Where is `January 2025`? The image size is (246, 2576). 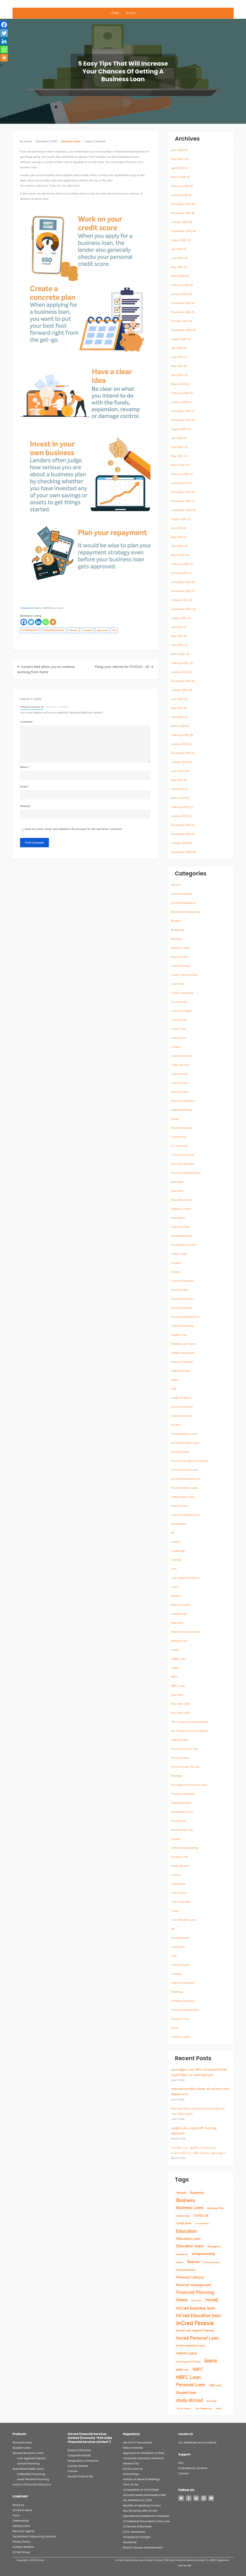
January 2025 is located at coordinates (179, 294).